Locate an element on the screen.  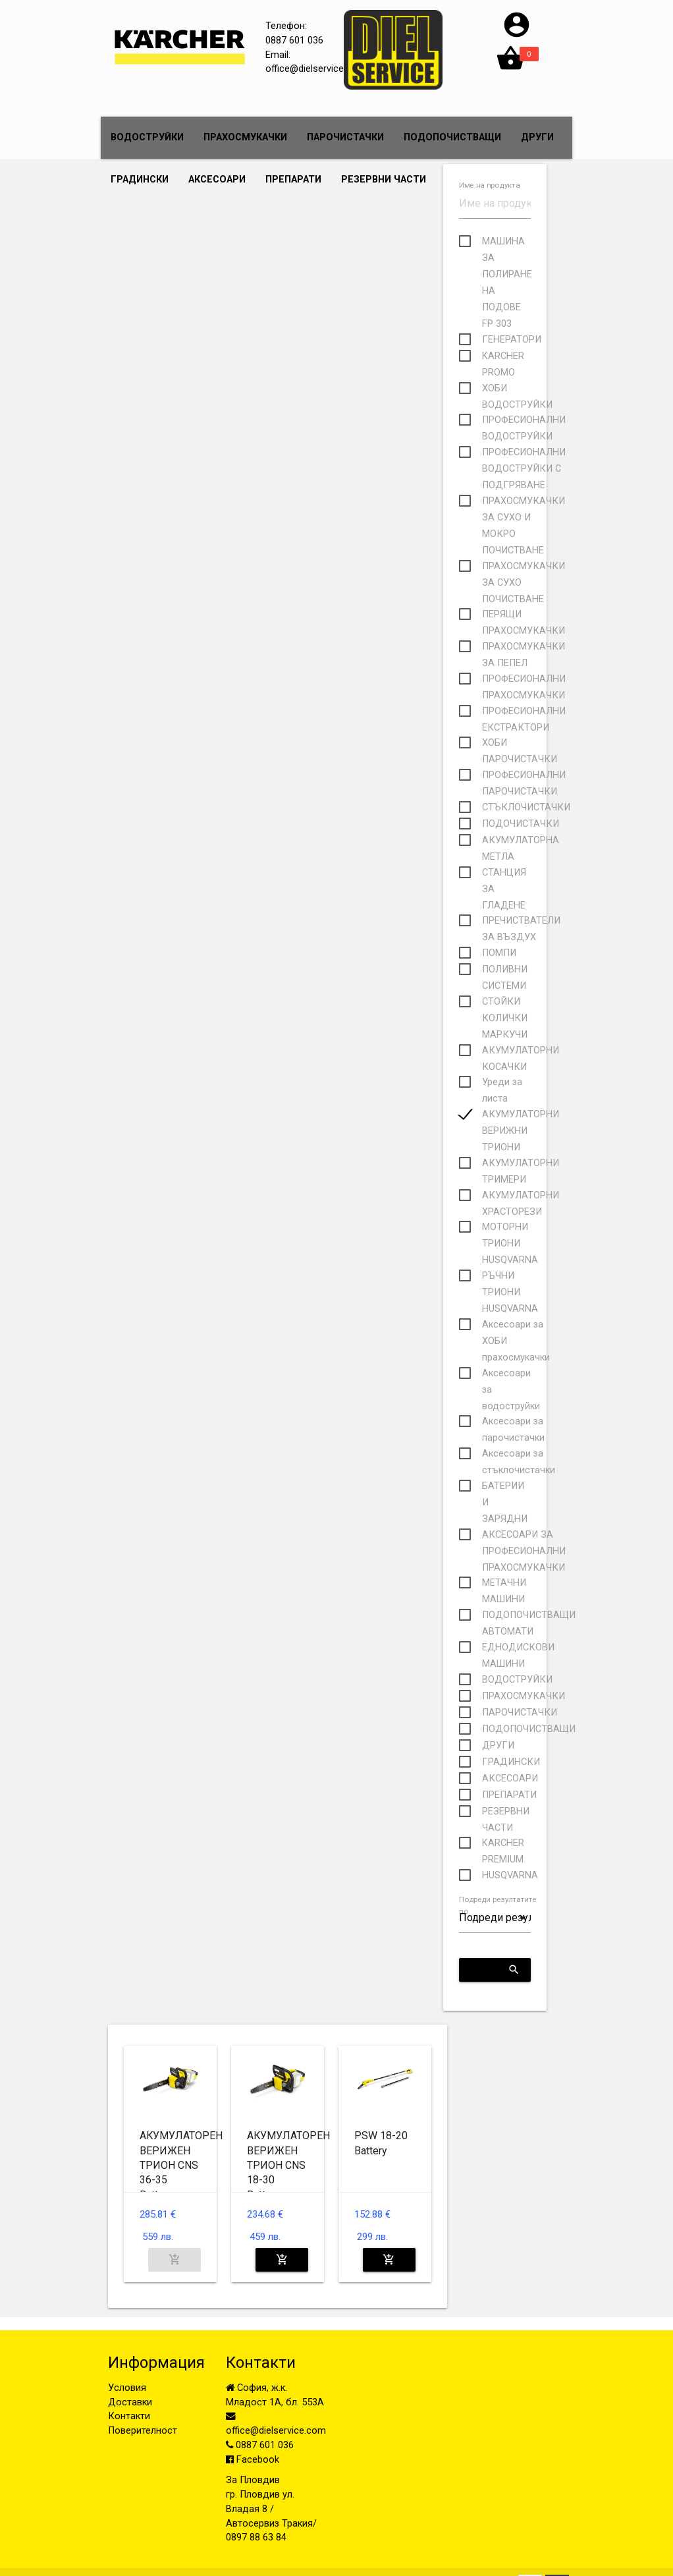
ВОДОСТРУЙКИ is located at coordinates (147, 137).